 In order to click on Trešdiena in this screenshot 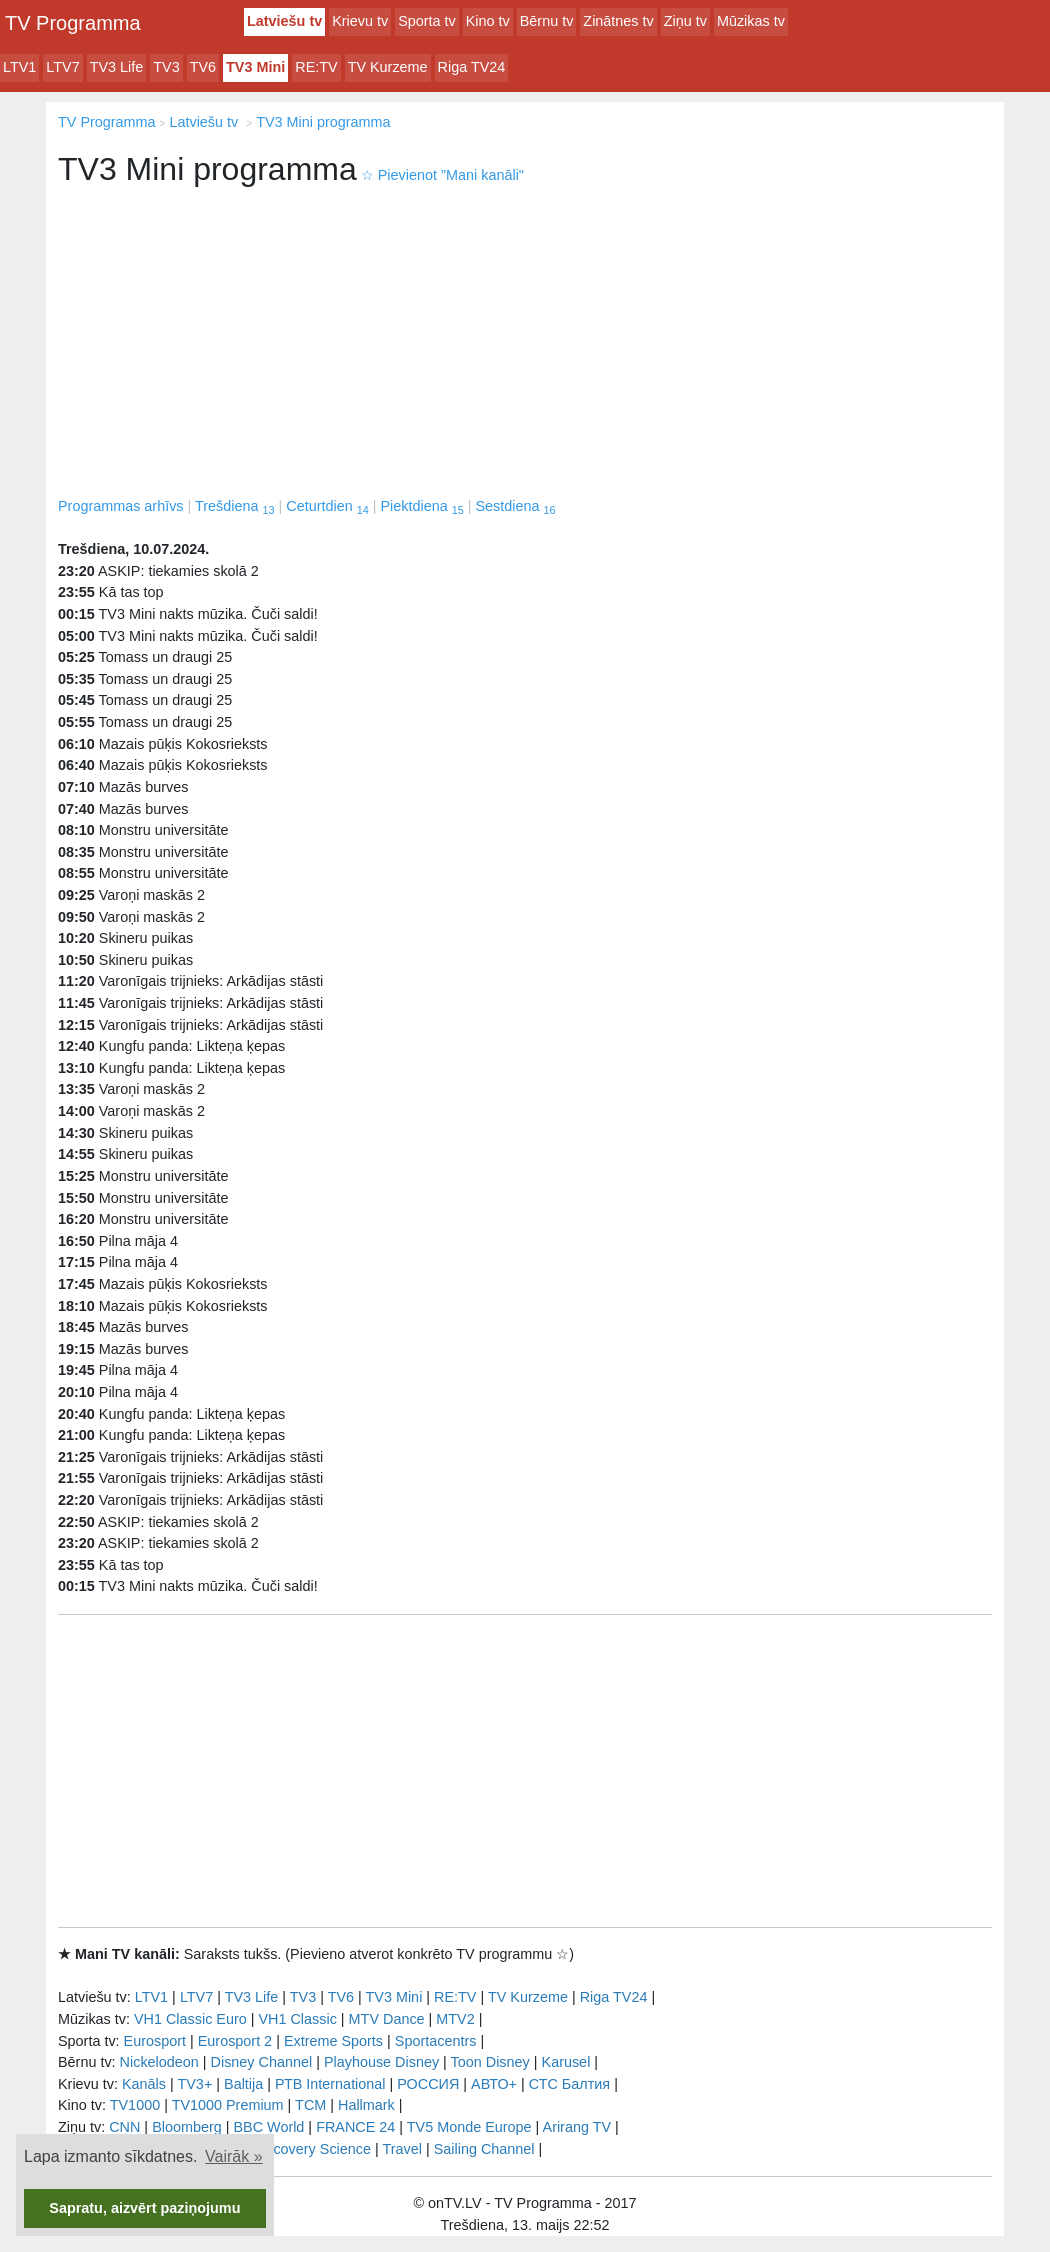, I will do `click(234, 506)`.